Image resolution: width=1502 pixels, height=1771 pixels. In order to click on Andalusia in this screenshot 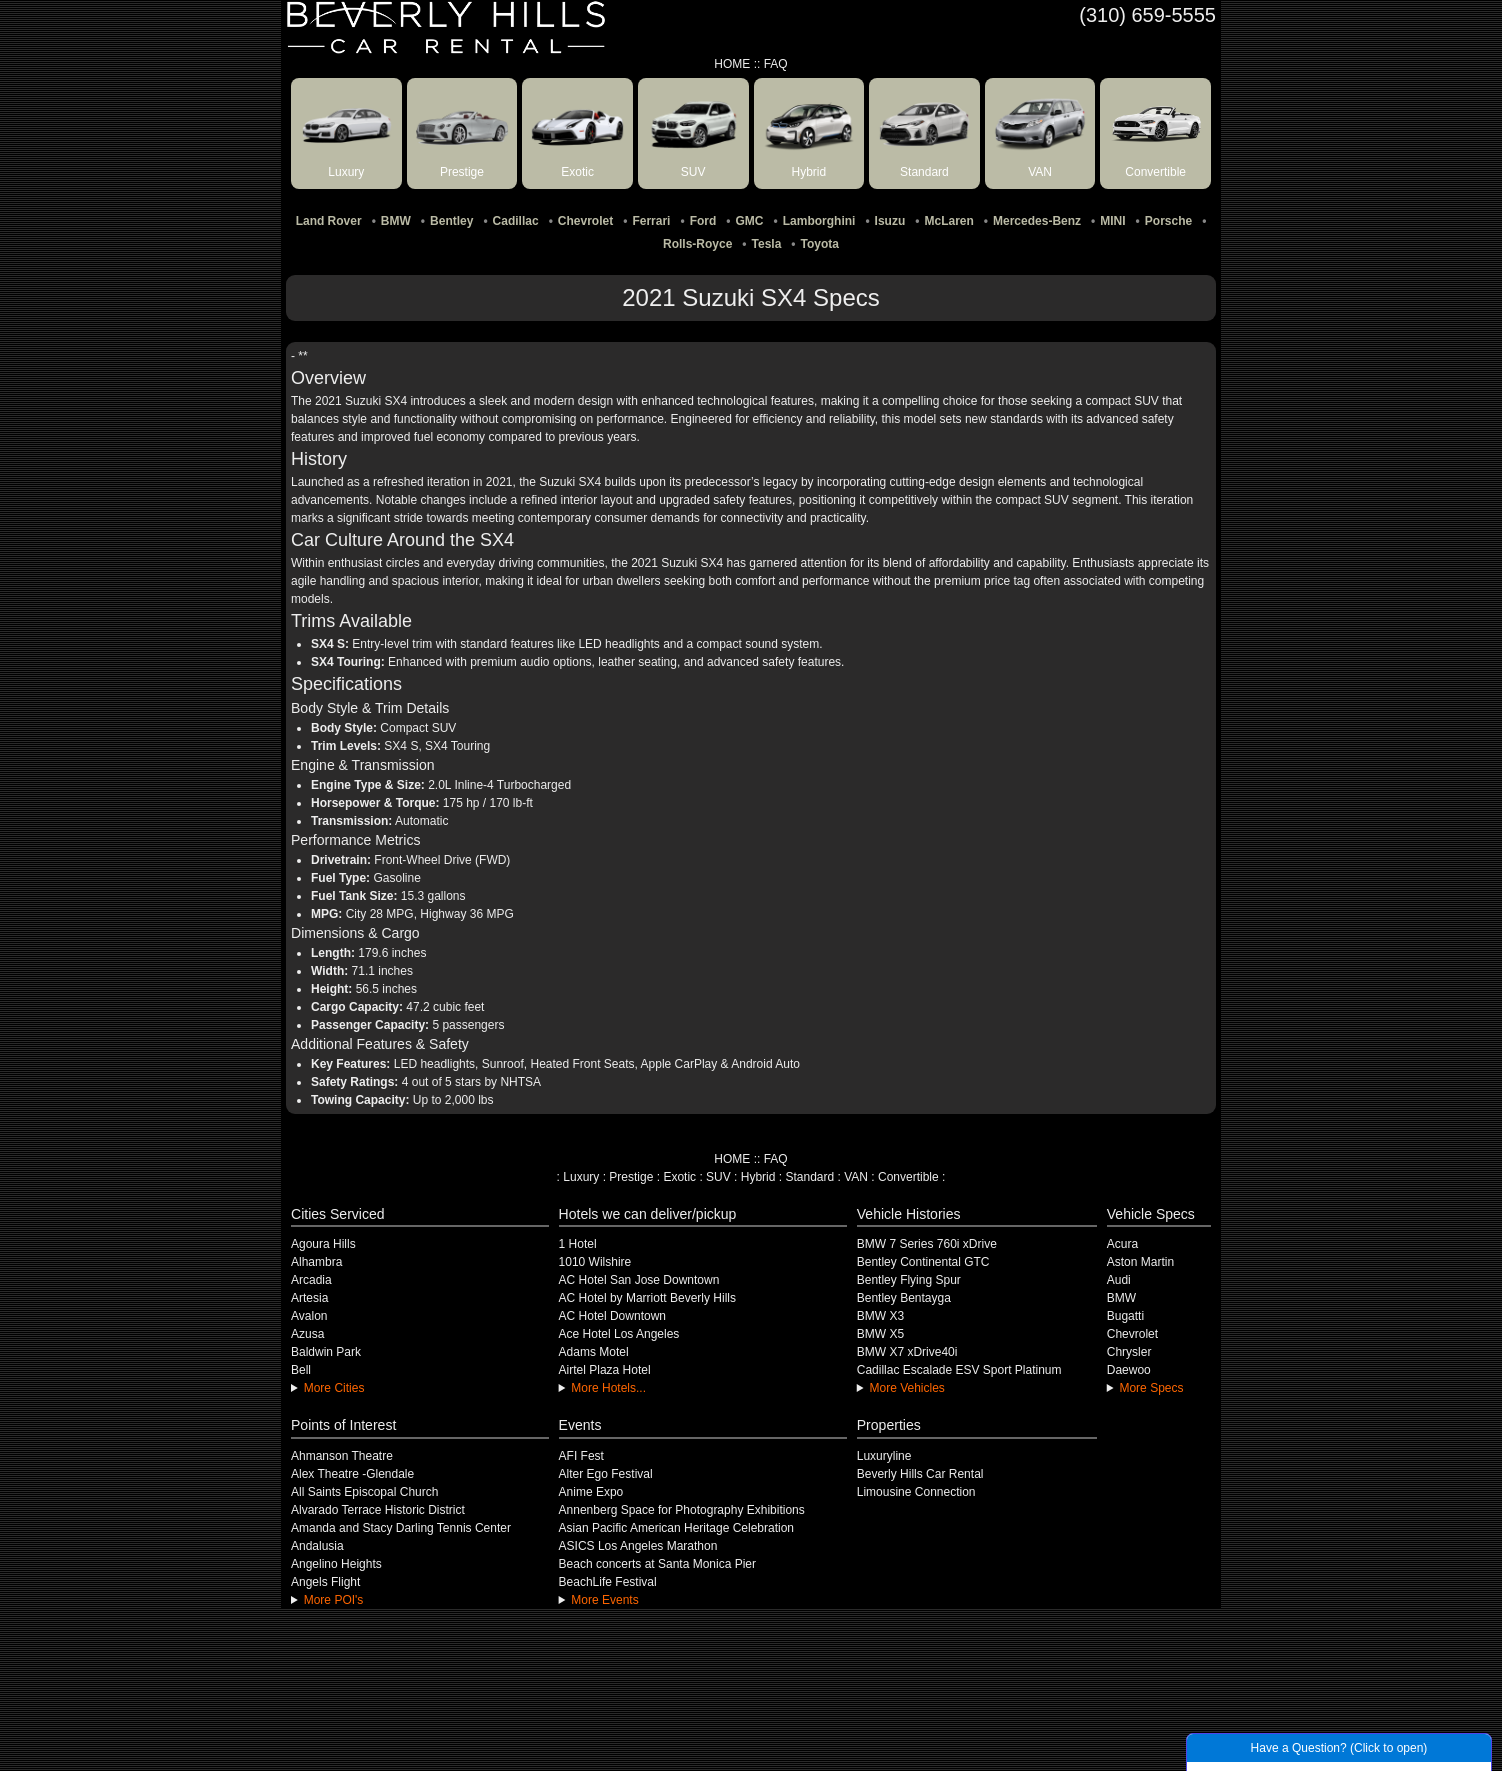, I will do `click(317, 1546)`.